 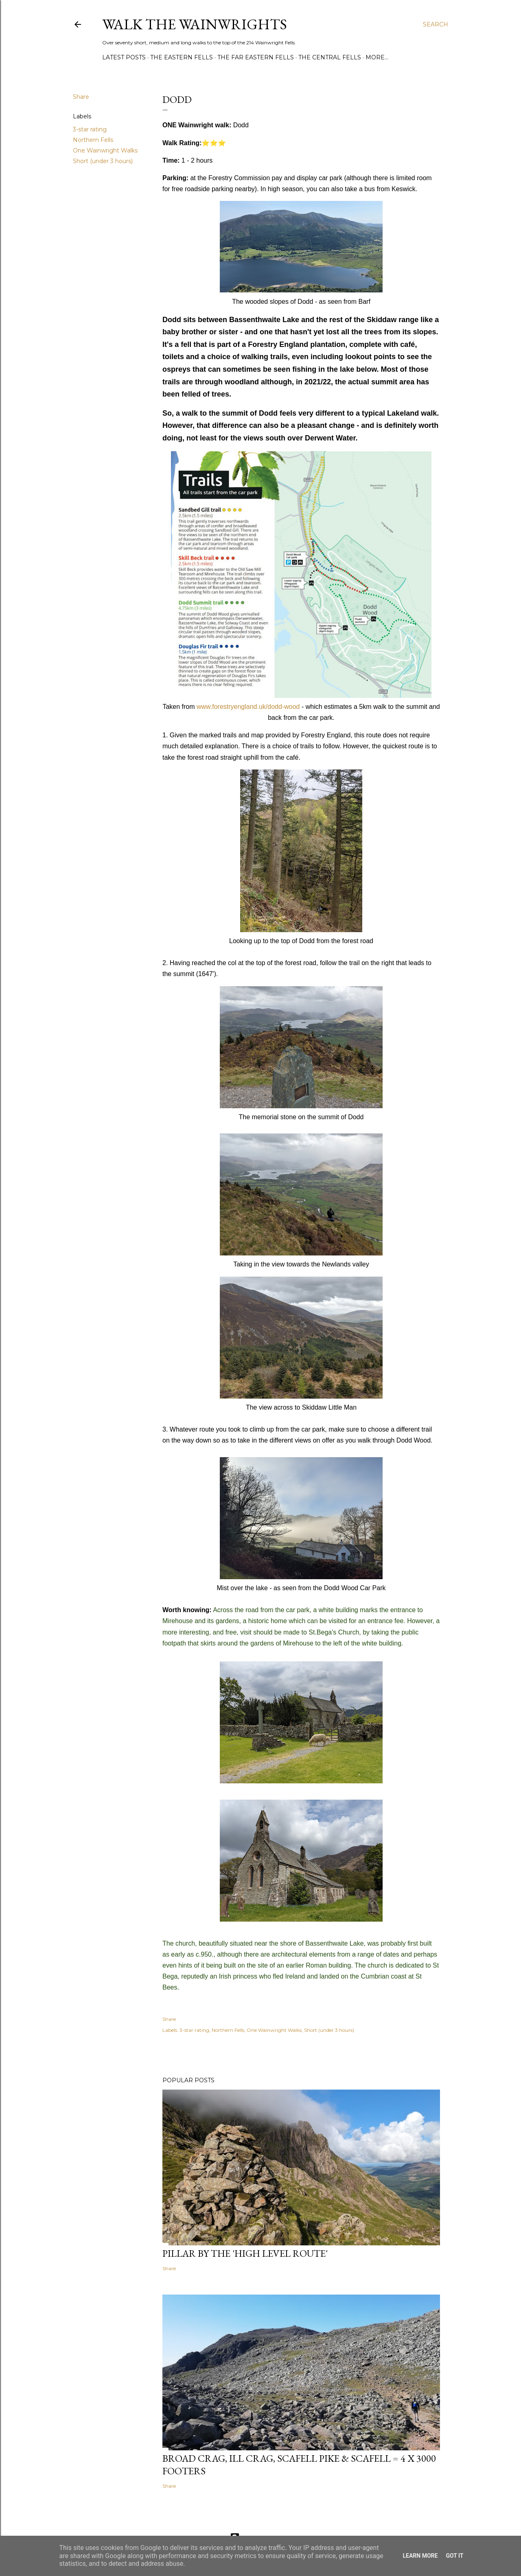 What do you see at coordinates (255, 57) in the screenshot?
I see `THE FAR EASTERN FELLS` at bounding box center [255, 57].